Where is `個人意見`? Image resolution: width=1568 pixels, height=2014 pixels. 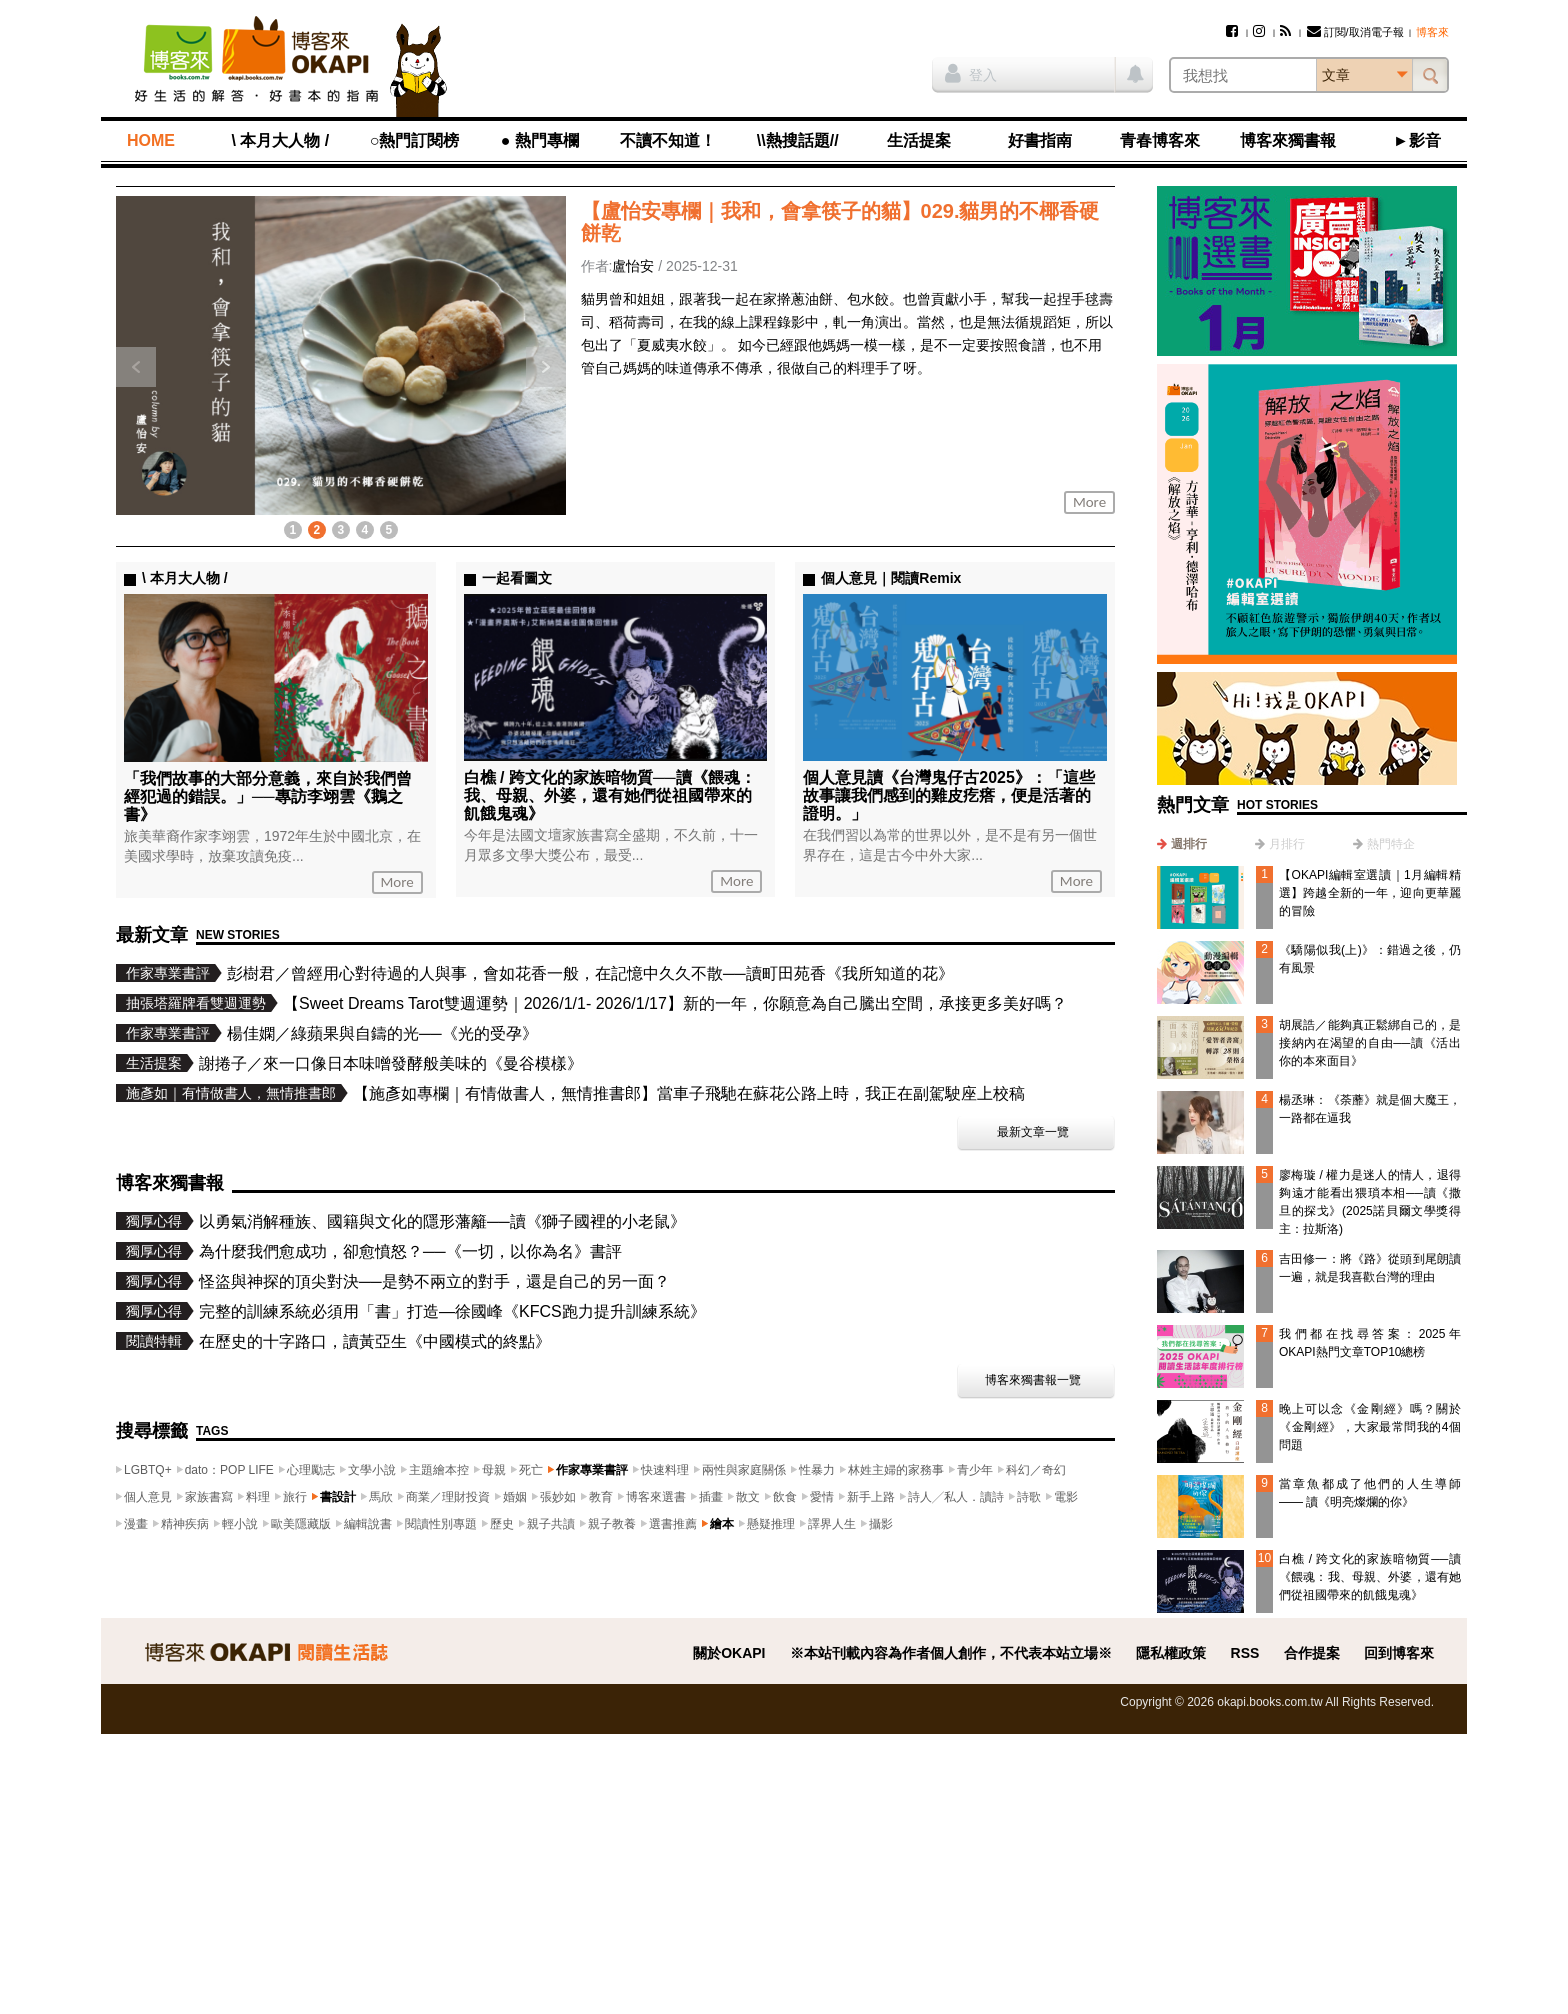
個人意見 is located at coordinates (148, 1497).